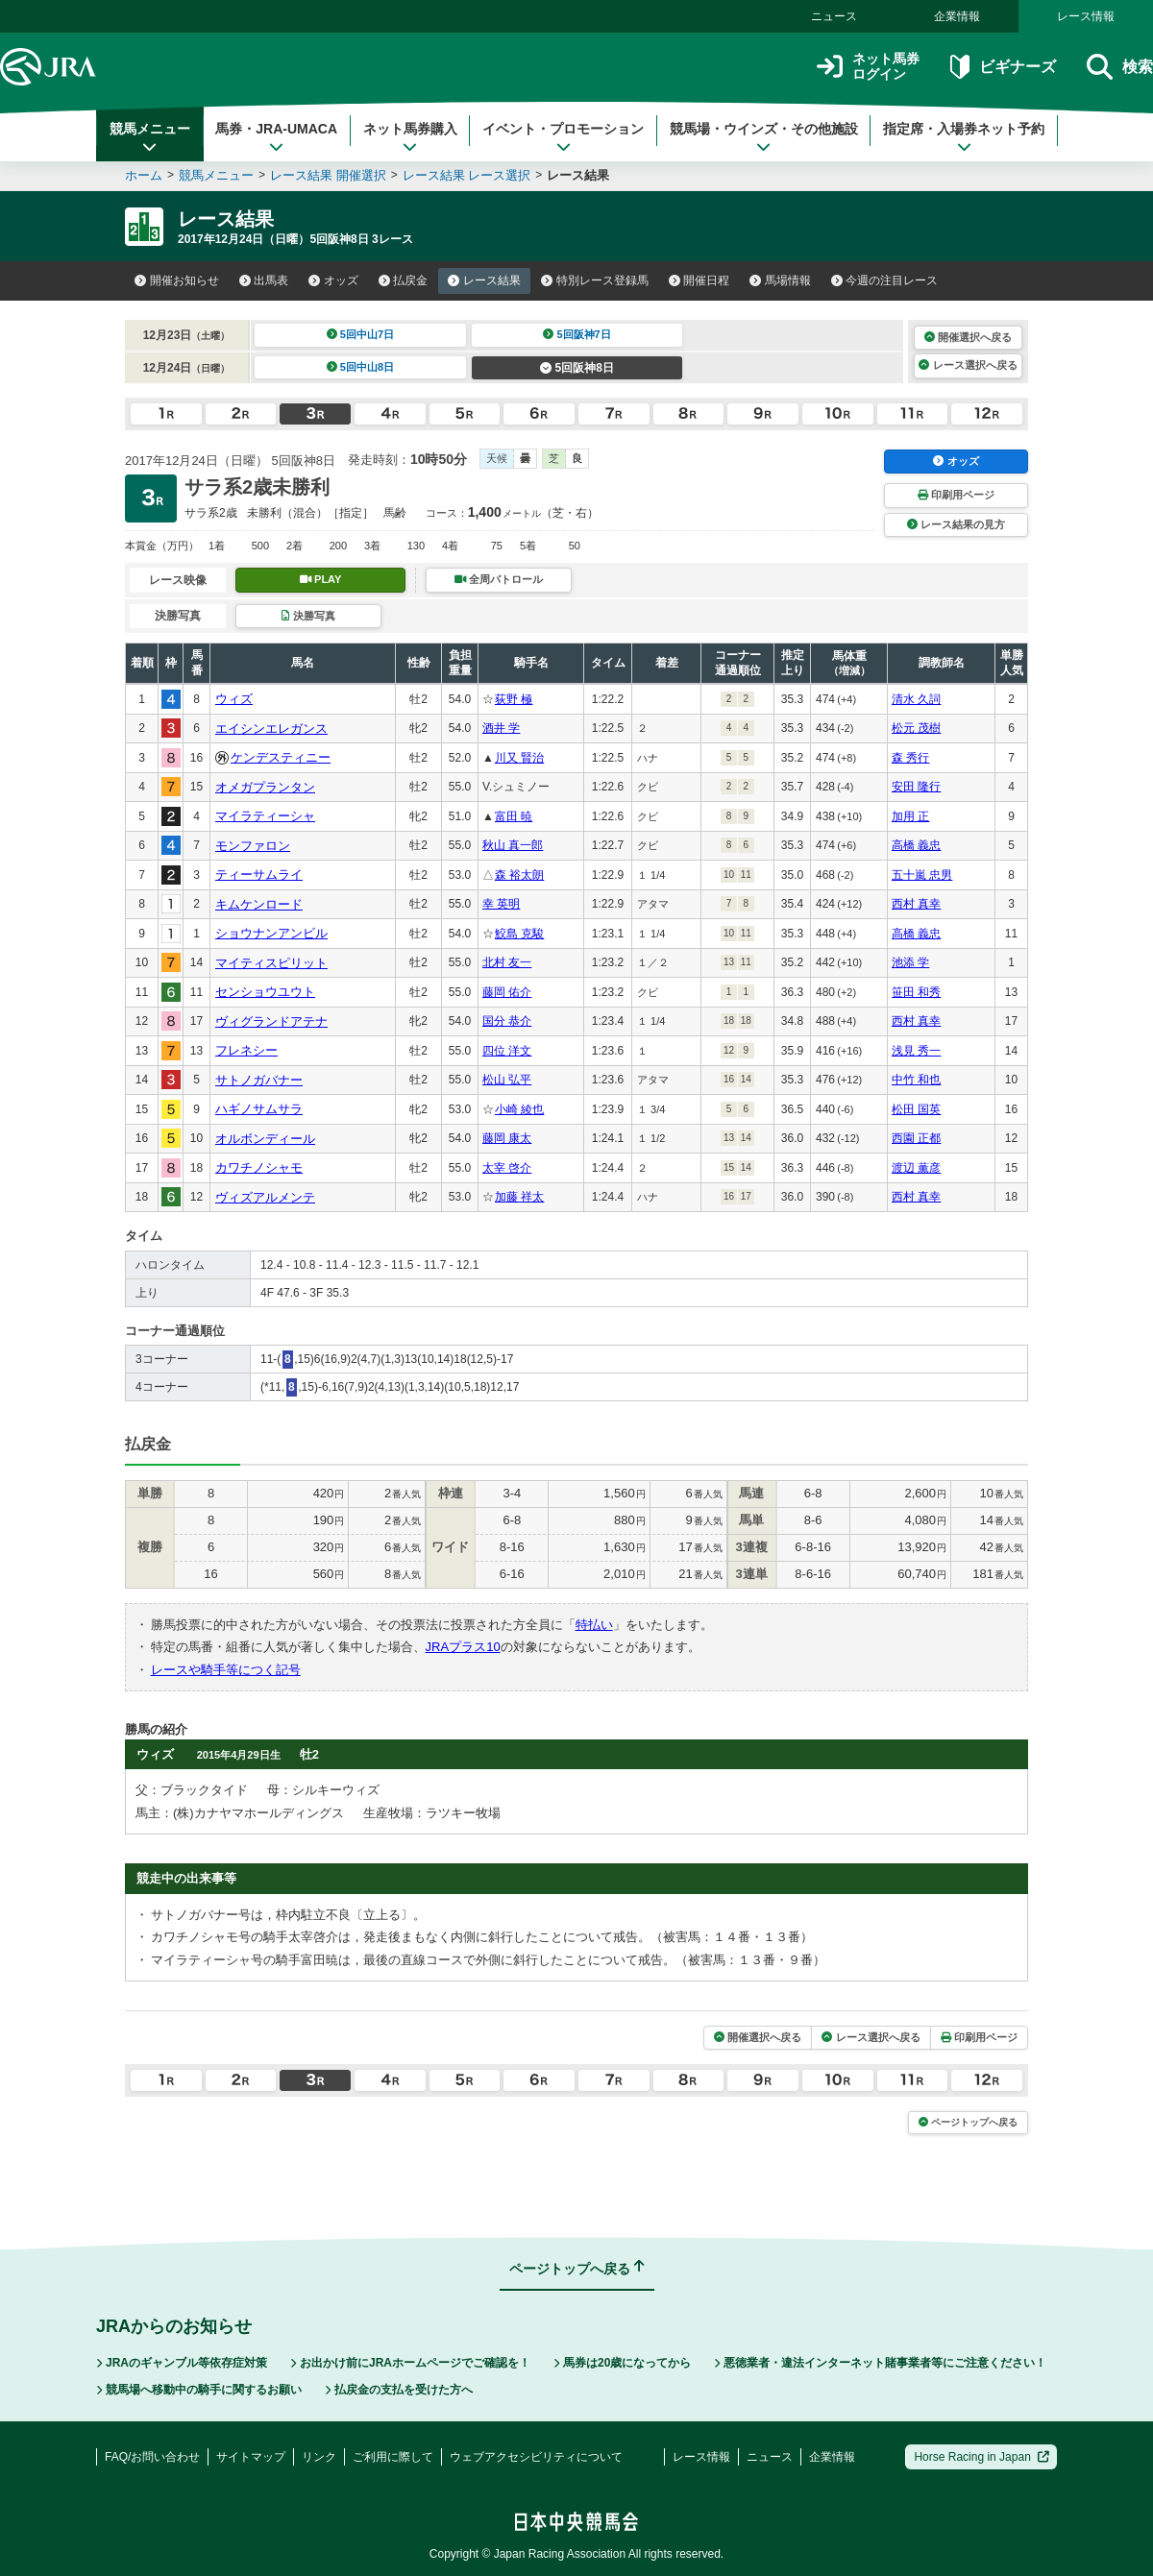 Image resolution: width=1153 pixels, height=2576 pixels. What do you see at coordinates (577, 334) in the screenshot?
I see `5回阪神7日` at bounding box center [577, 334].